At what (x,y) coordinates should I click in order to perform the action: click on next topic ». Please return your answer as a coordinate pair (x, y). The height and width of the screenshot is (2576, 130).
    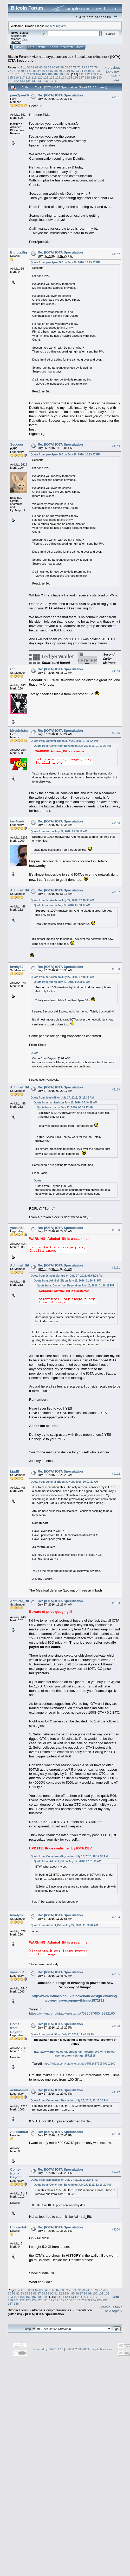
    Looking at the image, I should click on (115, 73).